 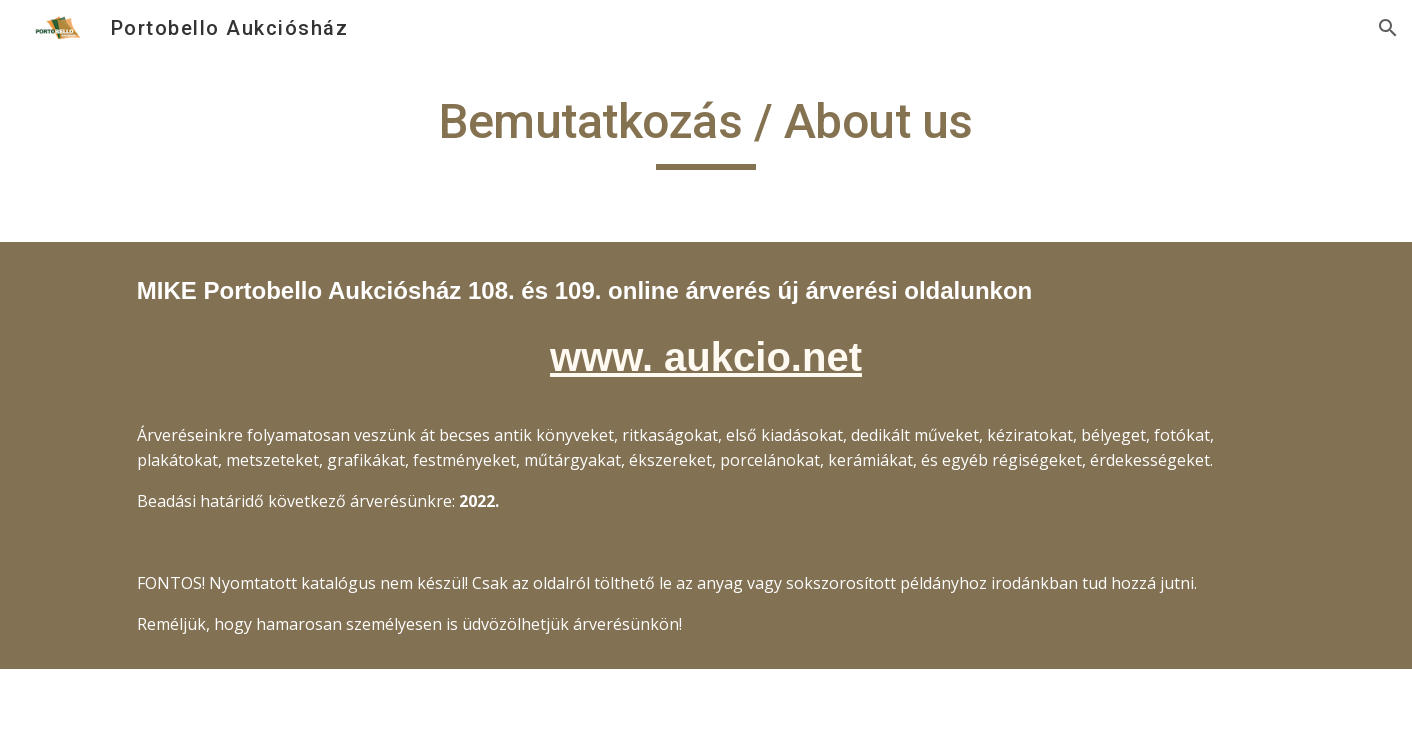 I want to click on [button], so click(x=1388, y=28).